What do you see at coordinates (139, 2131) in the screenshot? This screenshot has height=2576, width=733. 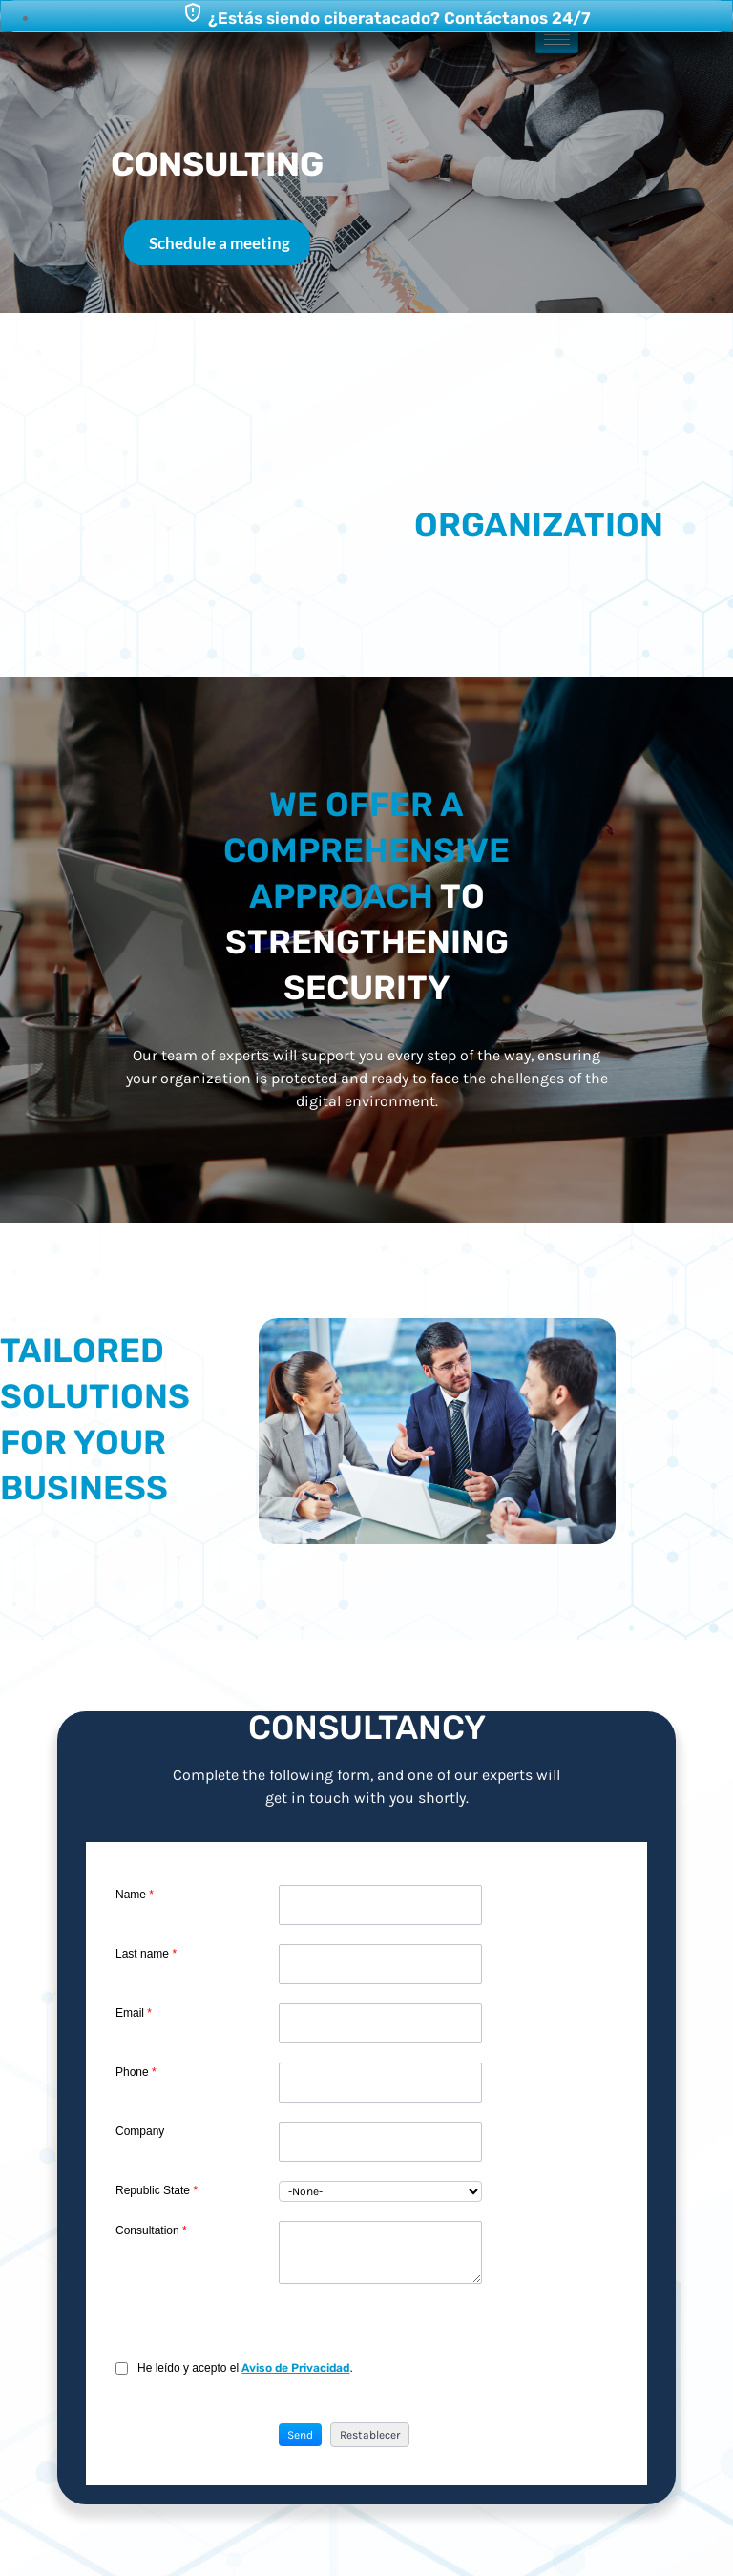 I see `Company` at bounding box center [139, 2131].